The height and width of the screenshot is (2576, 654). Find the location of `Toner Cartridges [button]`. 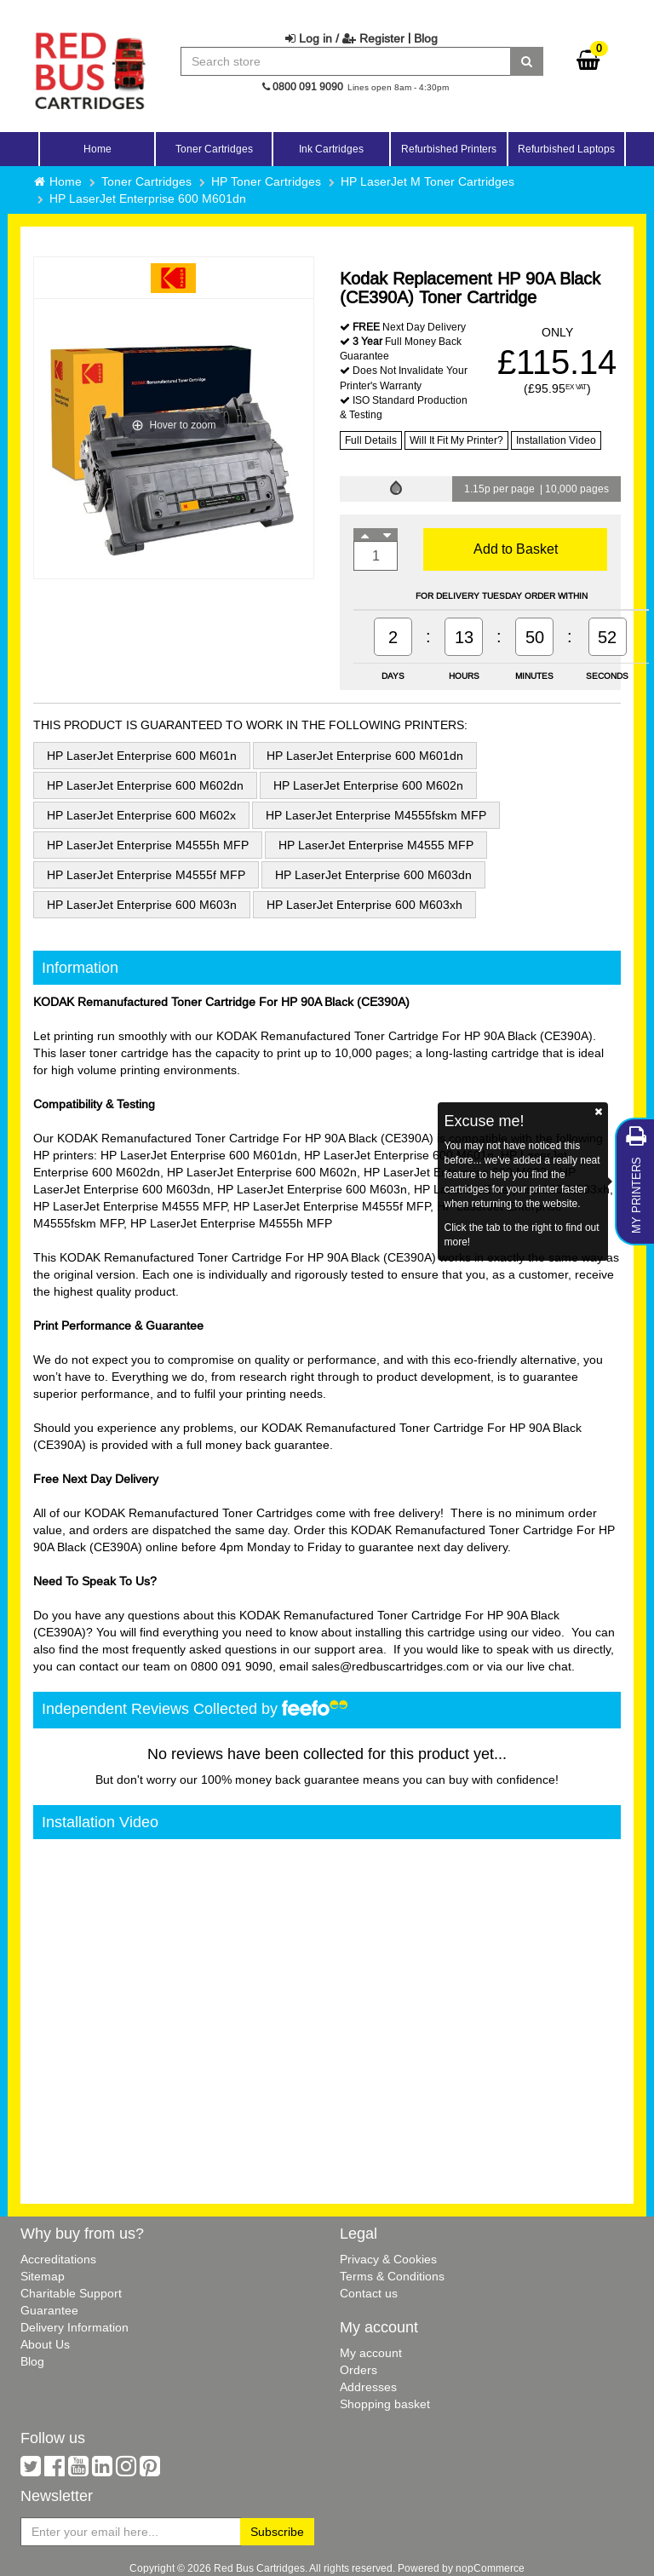

Toner Cartridges [button] is located at coordinates (214, 148).